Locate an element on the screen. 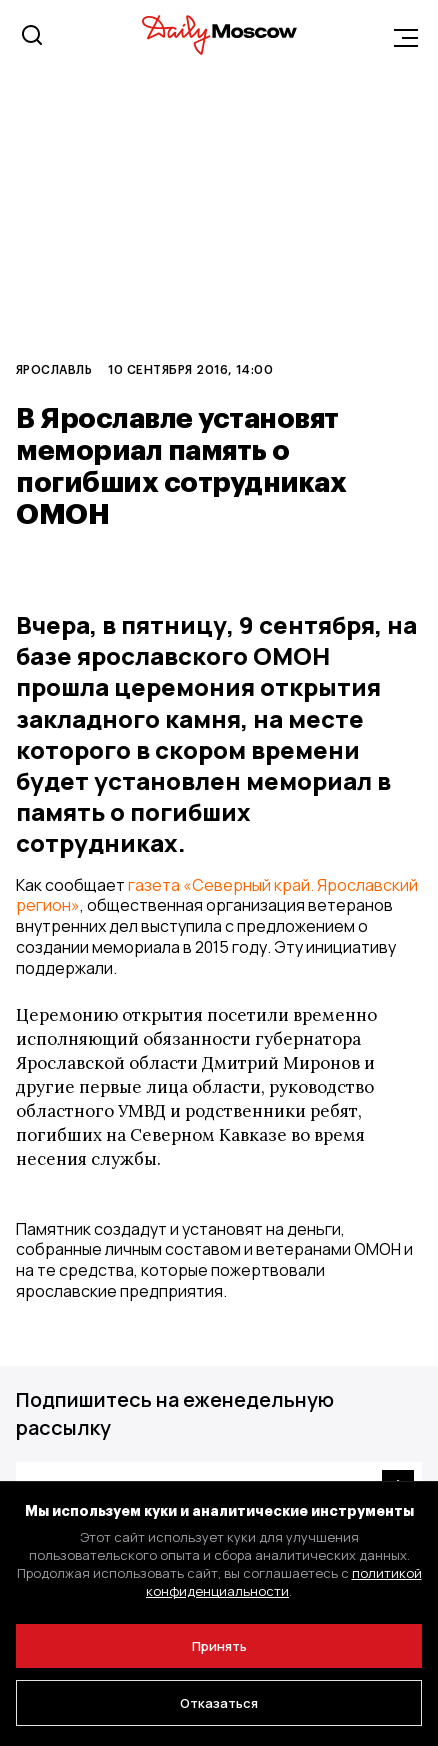  политикой конфиденциальности is located at coordinates (284, 1582).